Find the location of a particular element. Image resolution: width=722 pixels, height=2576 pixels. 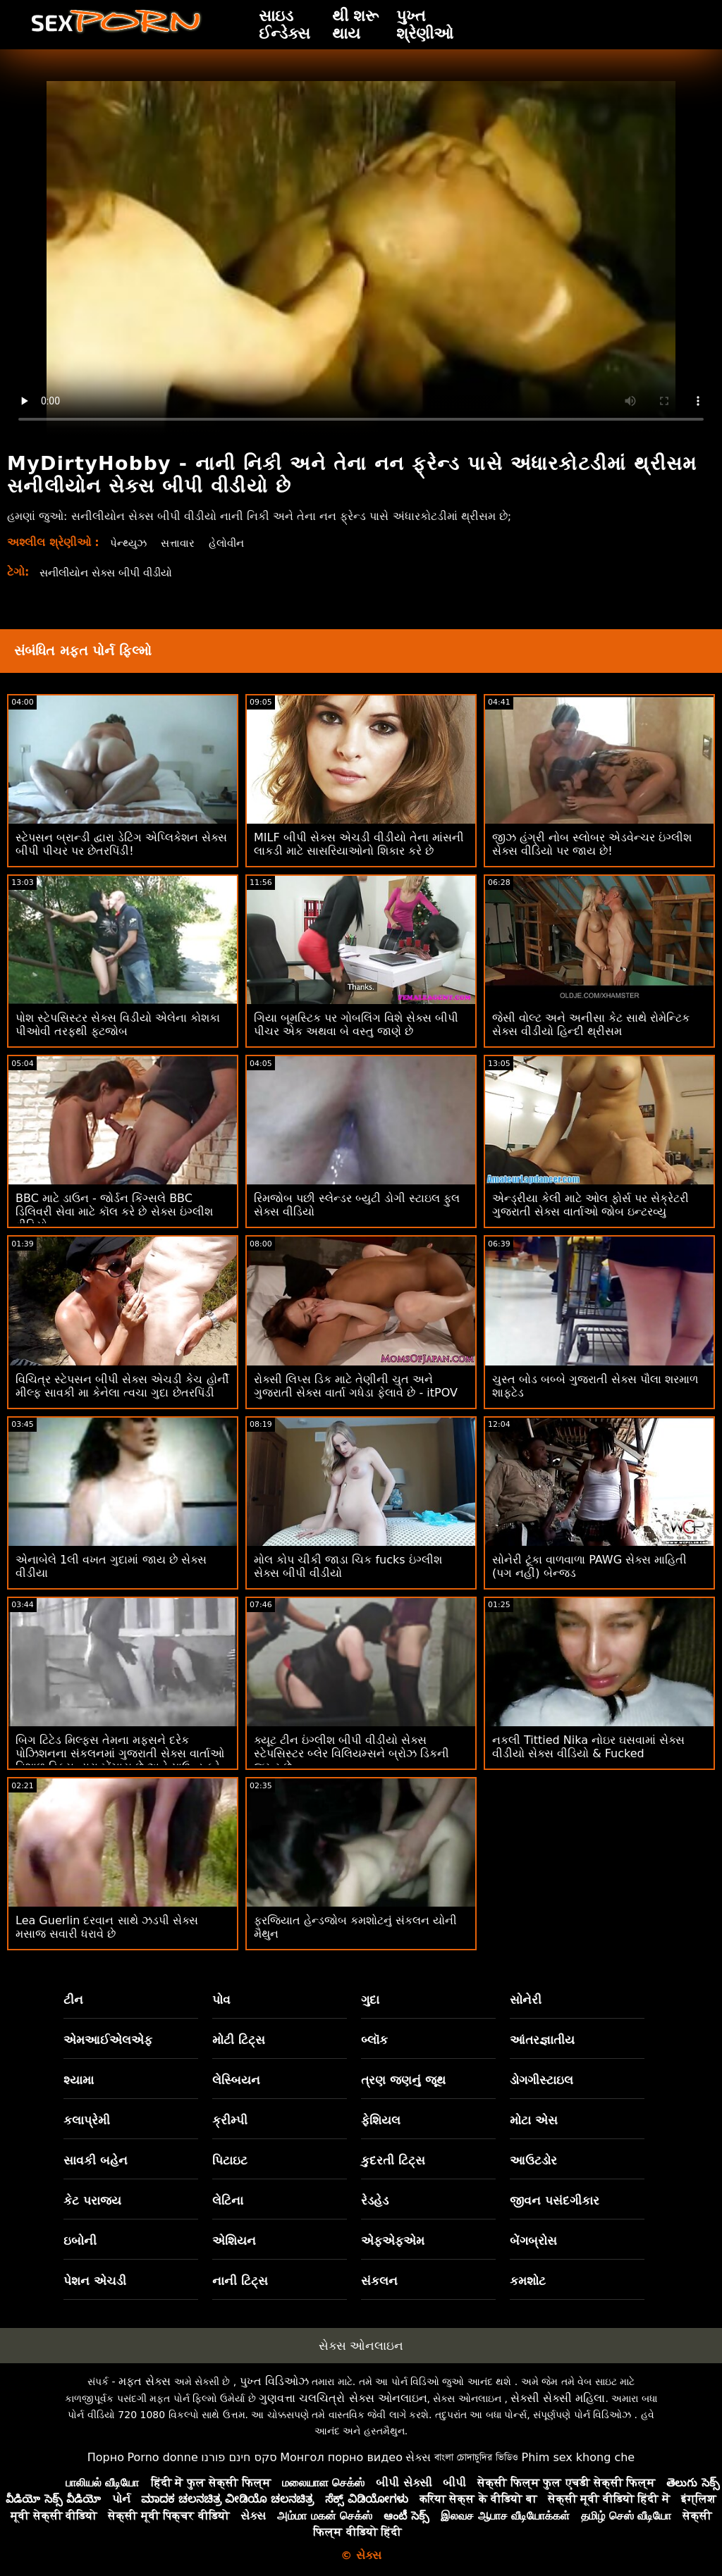

નાની ટિટ્સ is located at coordinates (240, 2281).